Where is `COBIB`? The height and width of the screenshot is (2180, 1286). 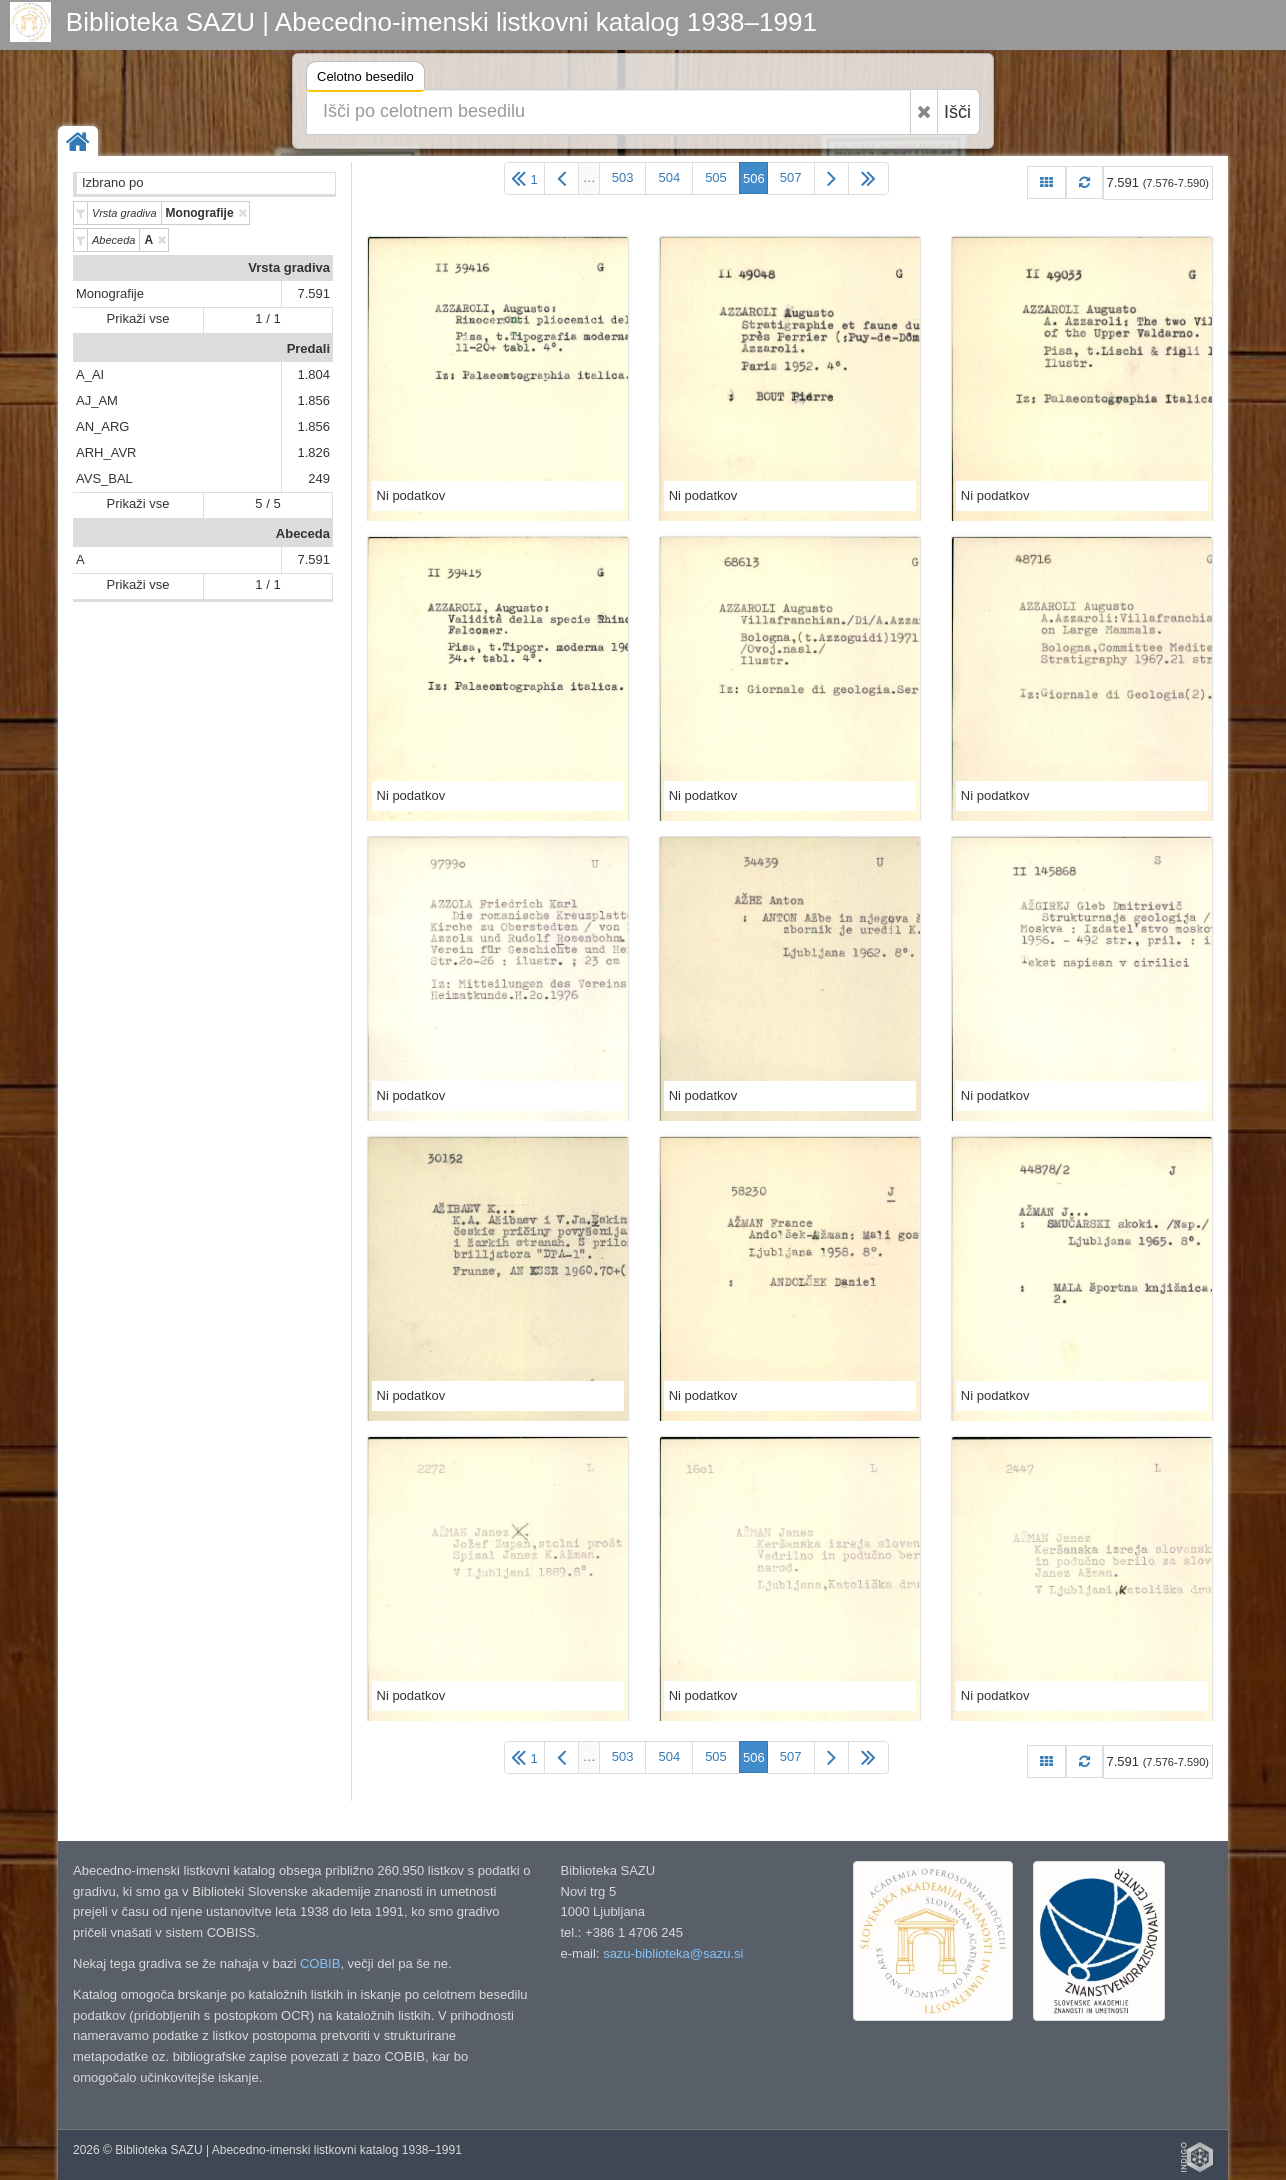 COBIB is located at coordinates (320, 1963).